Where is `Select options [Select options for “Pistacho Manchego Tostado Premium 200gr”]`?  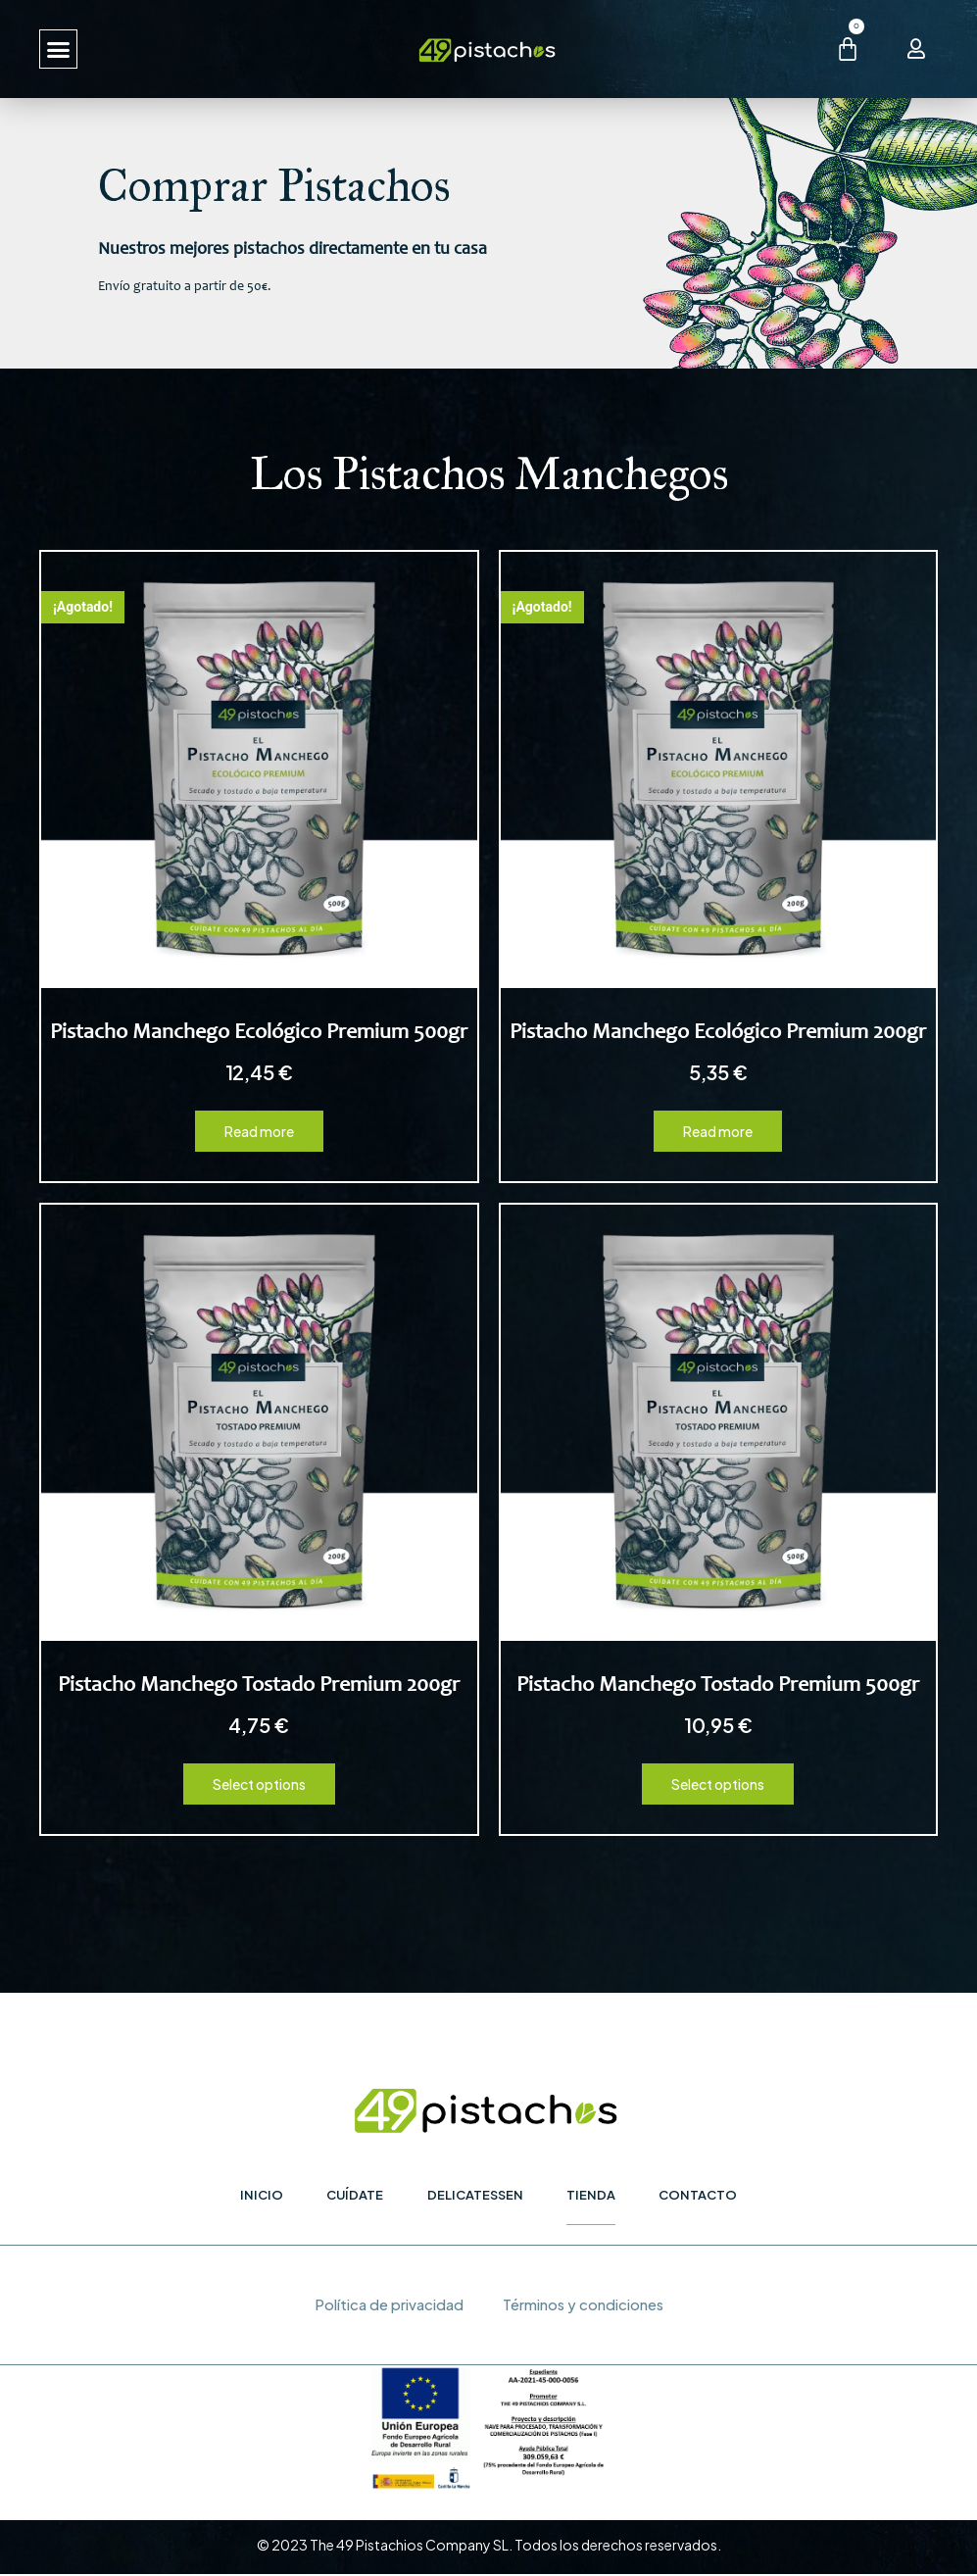 Select options [Select options for “Pistacho Manchego Tostado Premium 200gr”] is located at coordinates (259, 1784).